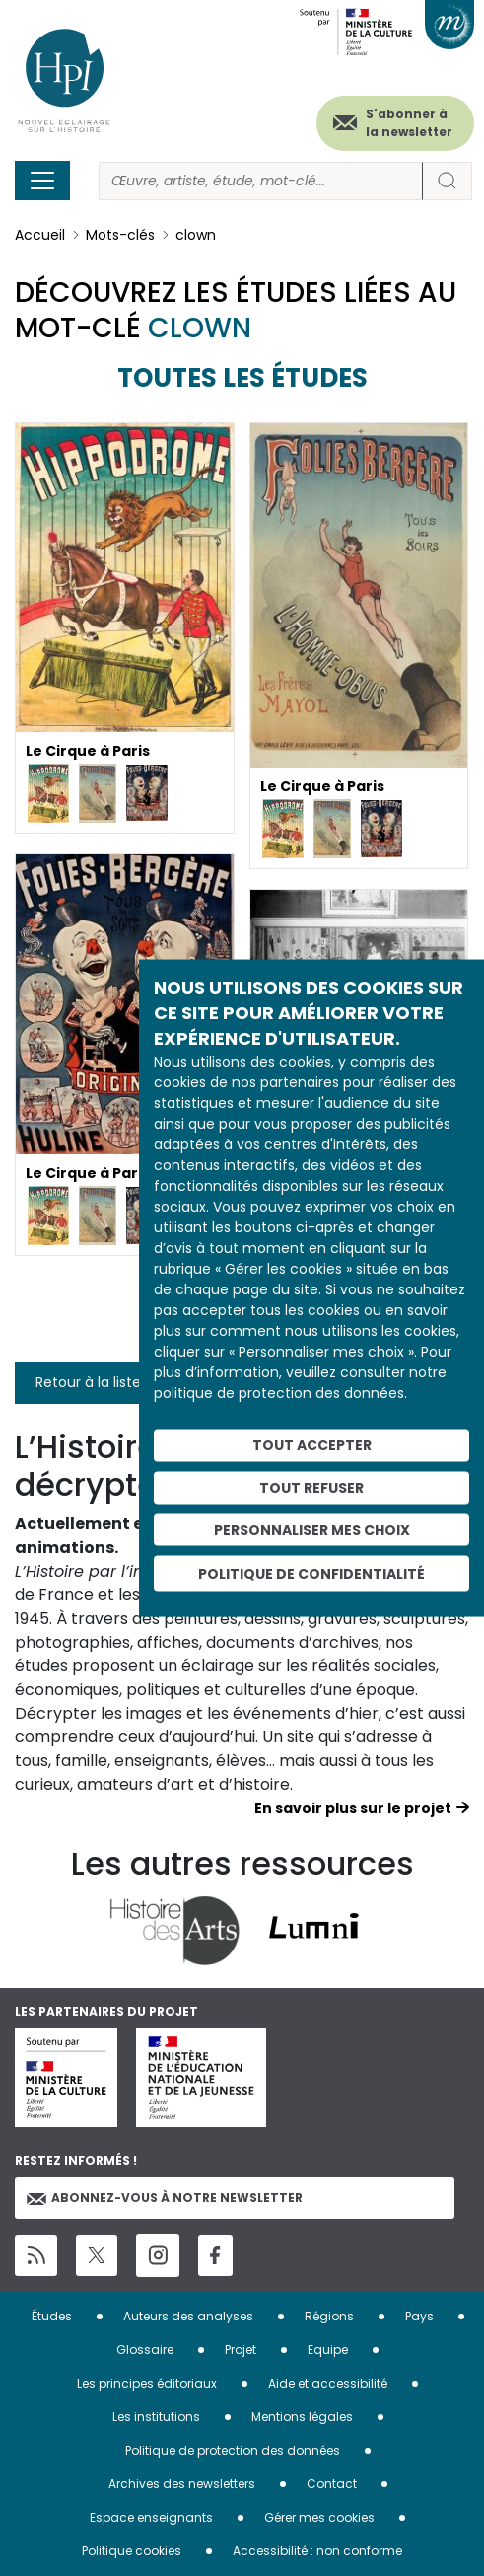 Image resolution: width=484 pixels, height=2576 pixels. I want to click on Mots-clés, so click(120, 235).